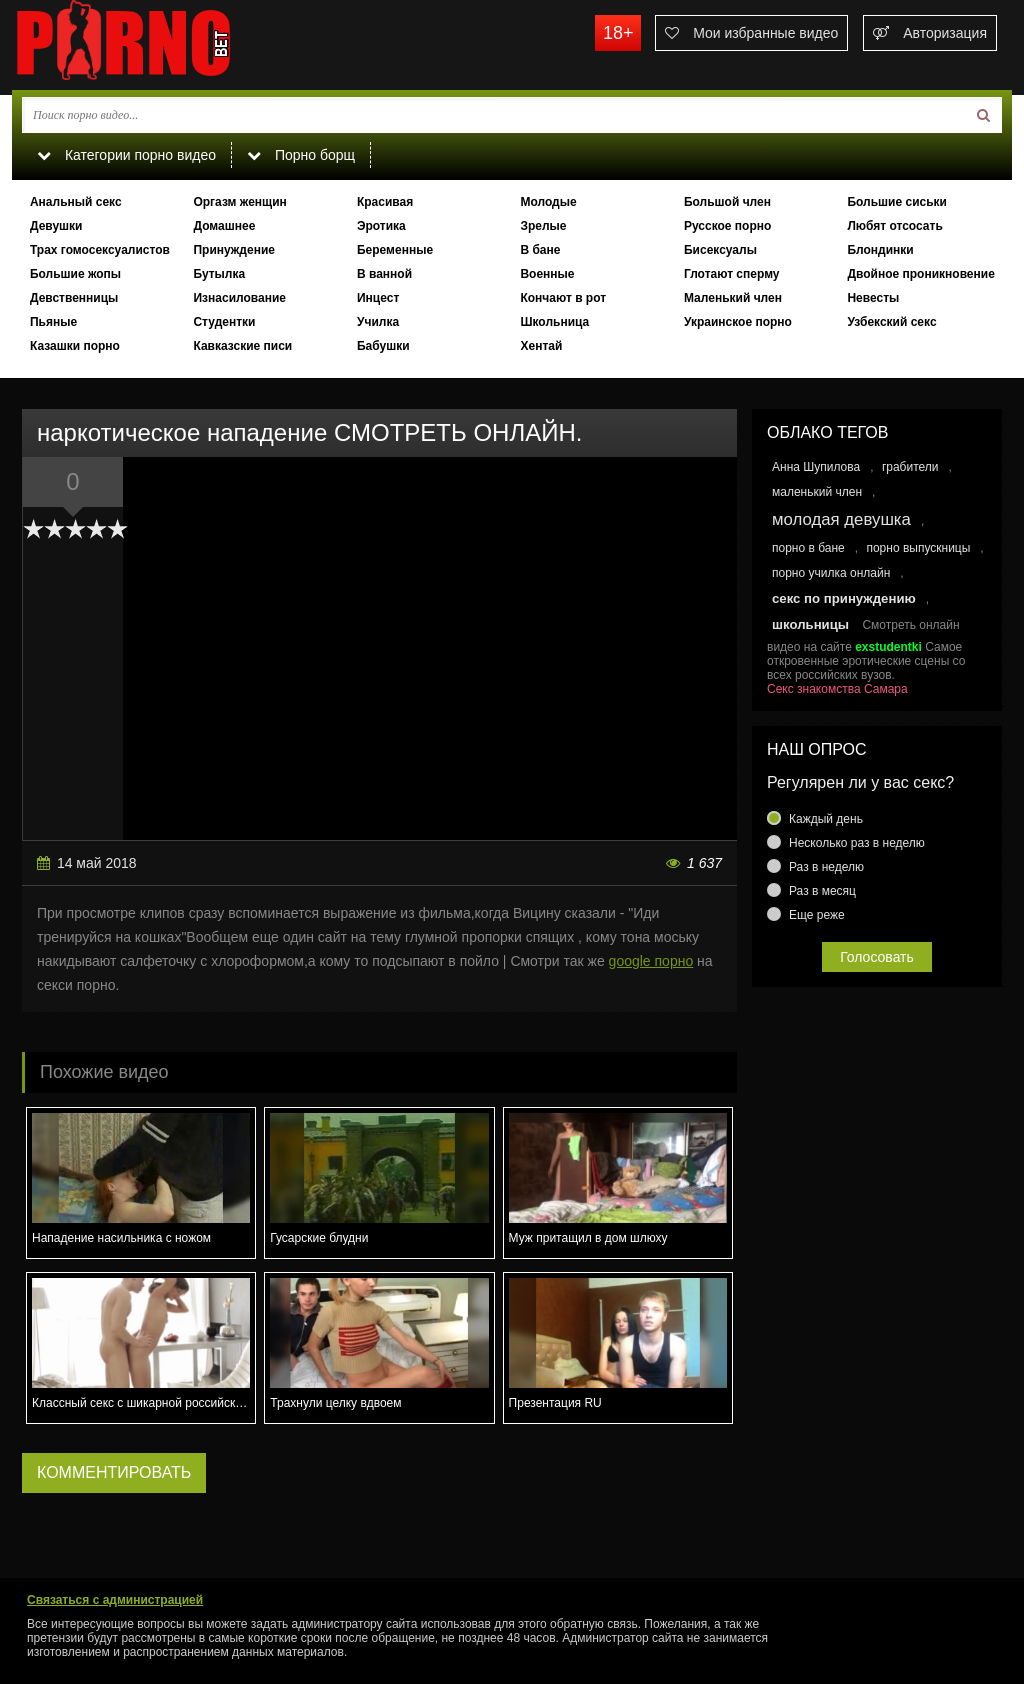 This screenshot has height=1684, width=1024. Describe the element at coordinates (816, 467) in the screenshot. I see `Анна Шупилова` at that location.